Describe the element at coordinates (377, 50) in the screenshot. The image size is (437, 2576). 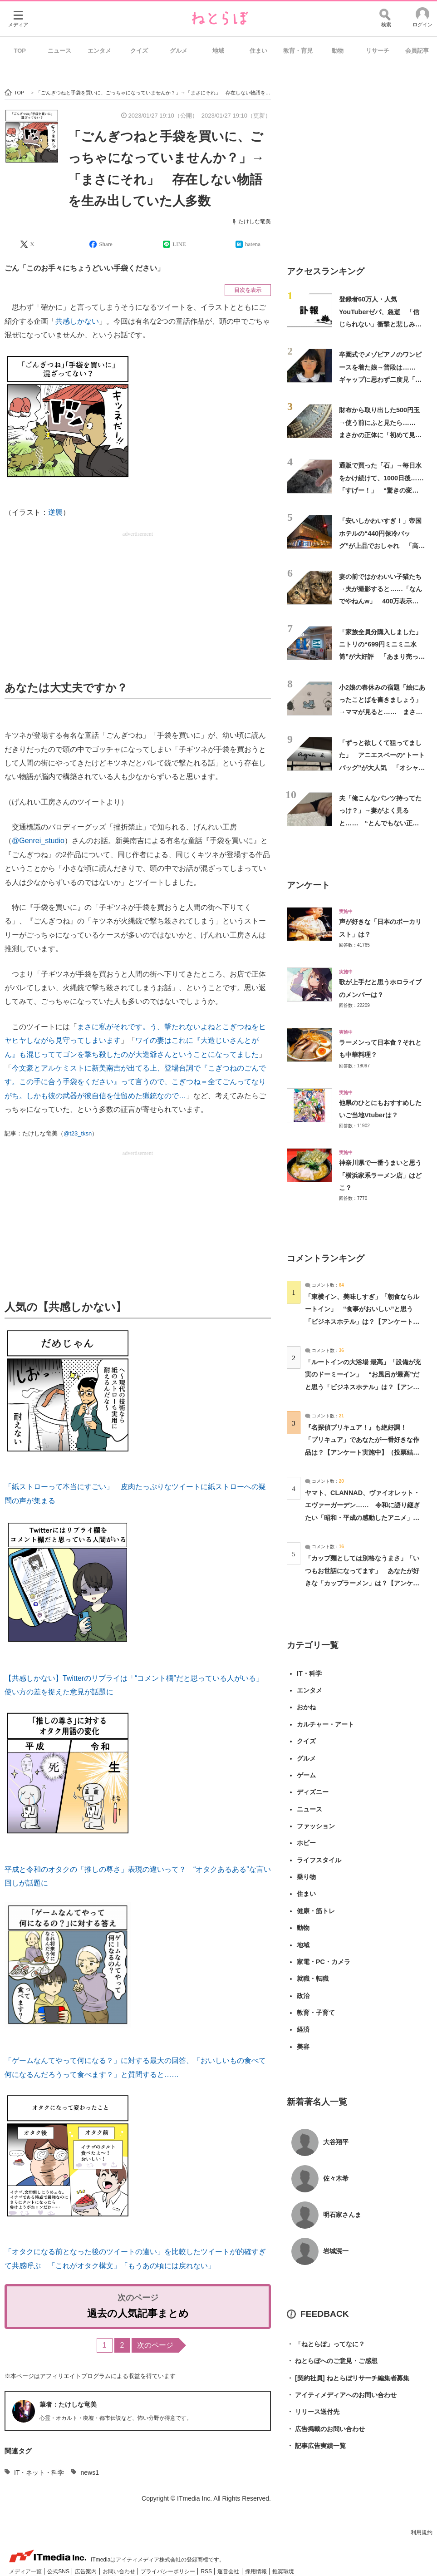
I see `リサーチ` at that location.